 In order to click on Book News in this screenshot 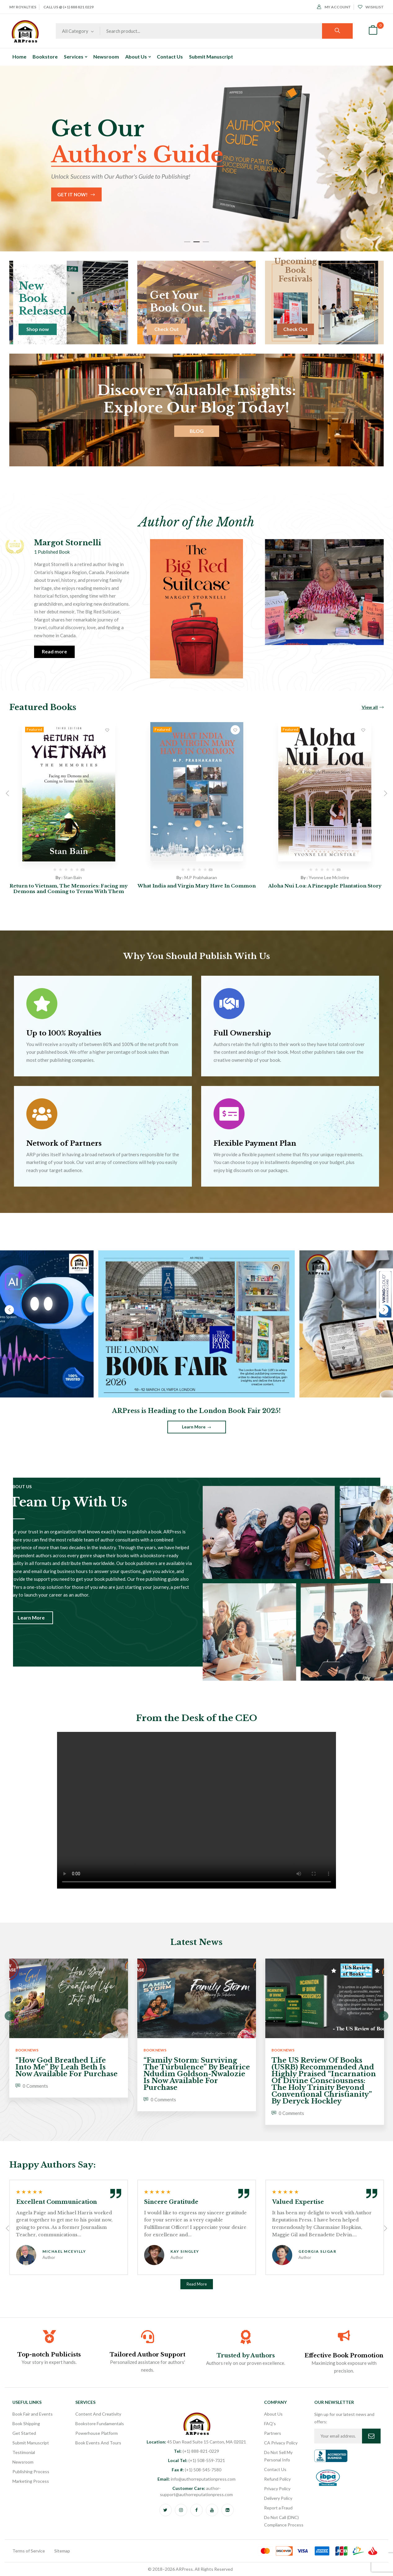, I will do `click(26, 2050)`.